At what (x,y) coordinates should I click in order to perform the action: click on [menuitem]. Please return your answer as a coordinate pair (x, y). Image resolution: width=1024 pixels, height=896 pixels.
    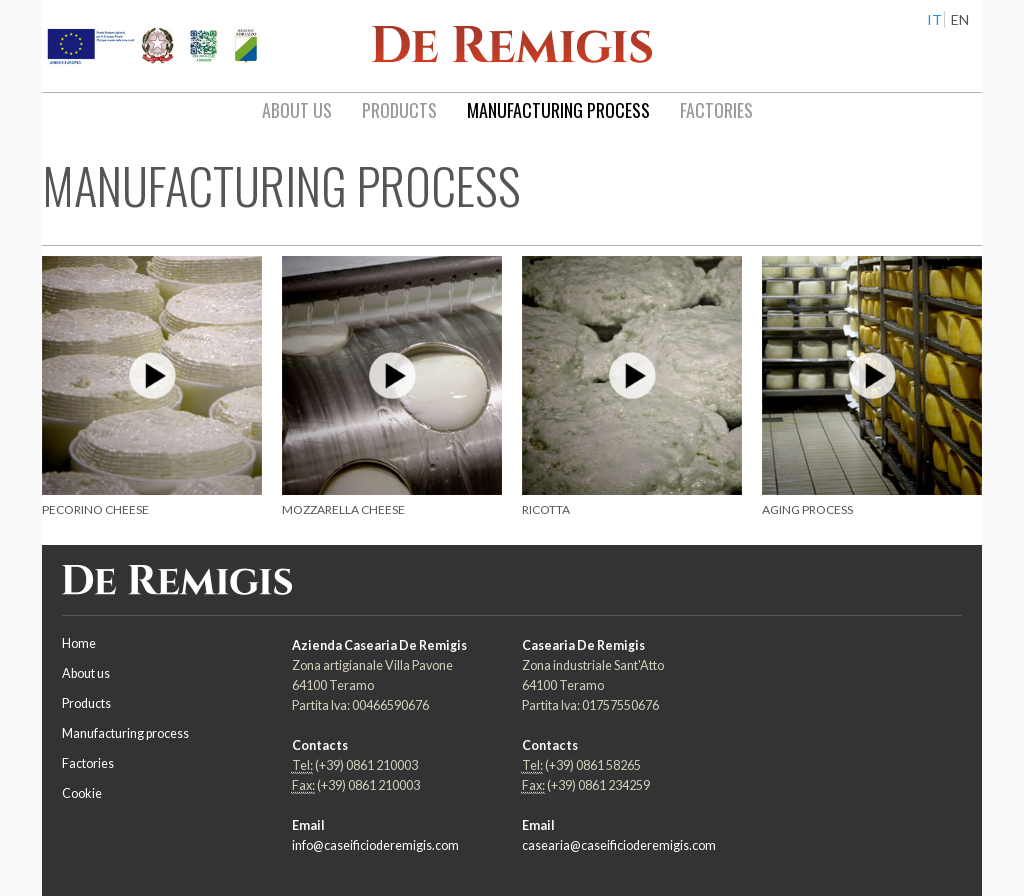
    Looking at the image, I should click on (297, 111).